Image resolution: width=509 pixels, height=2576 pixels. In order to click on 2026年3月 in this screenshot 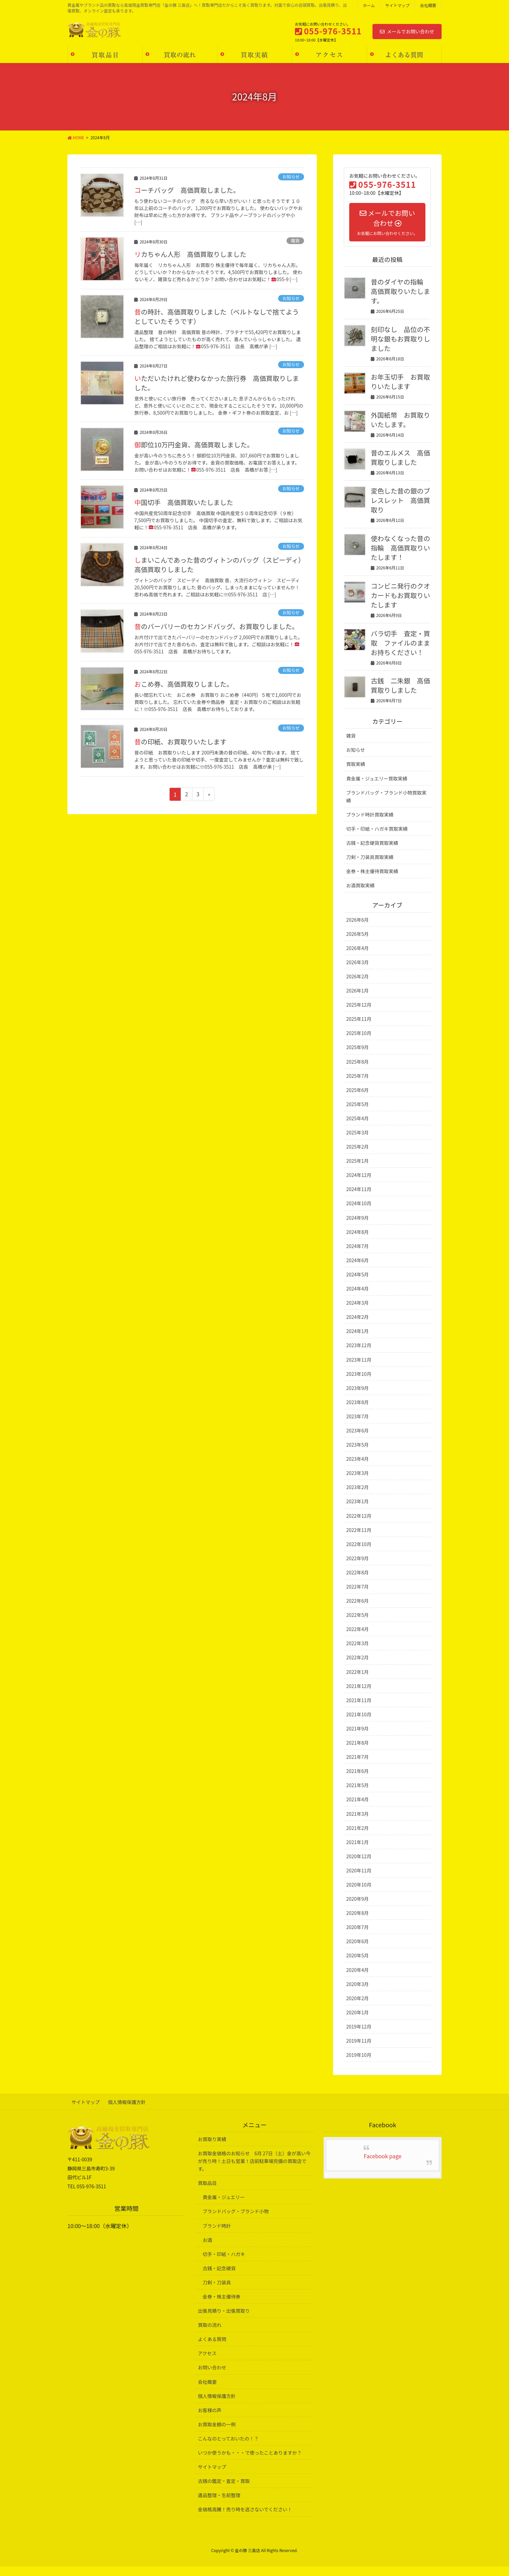, I will do `click(357, 971)`.